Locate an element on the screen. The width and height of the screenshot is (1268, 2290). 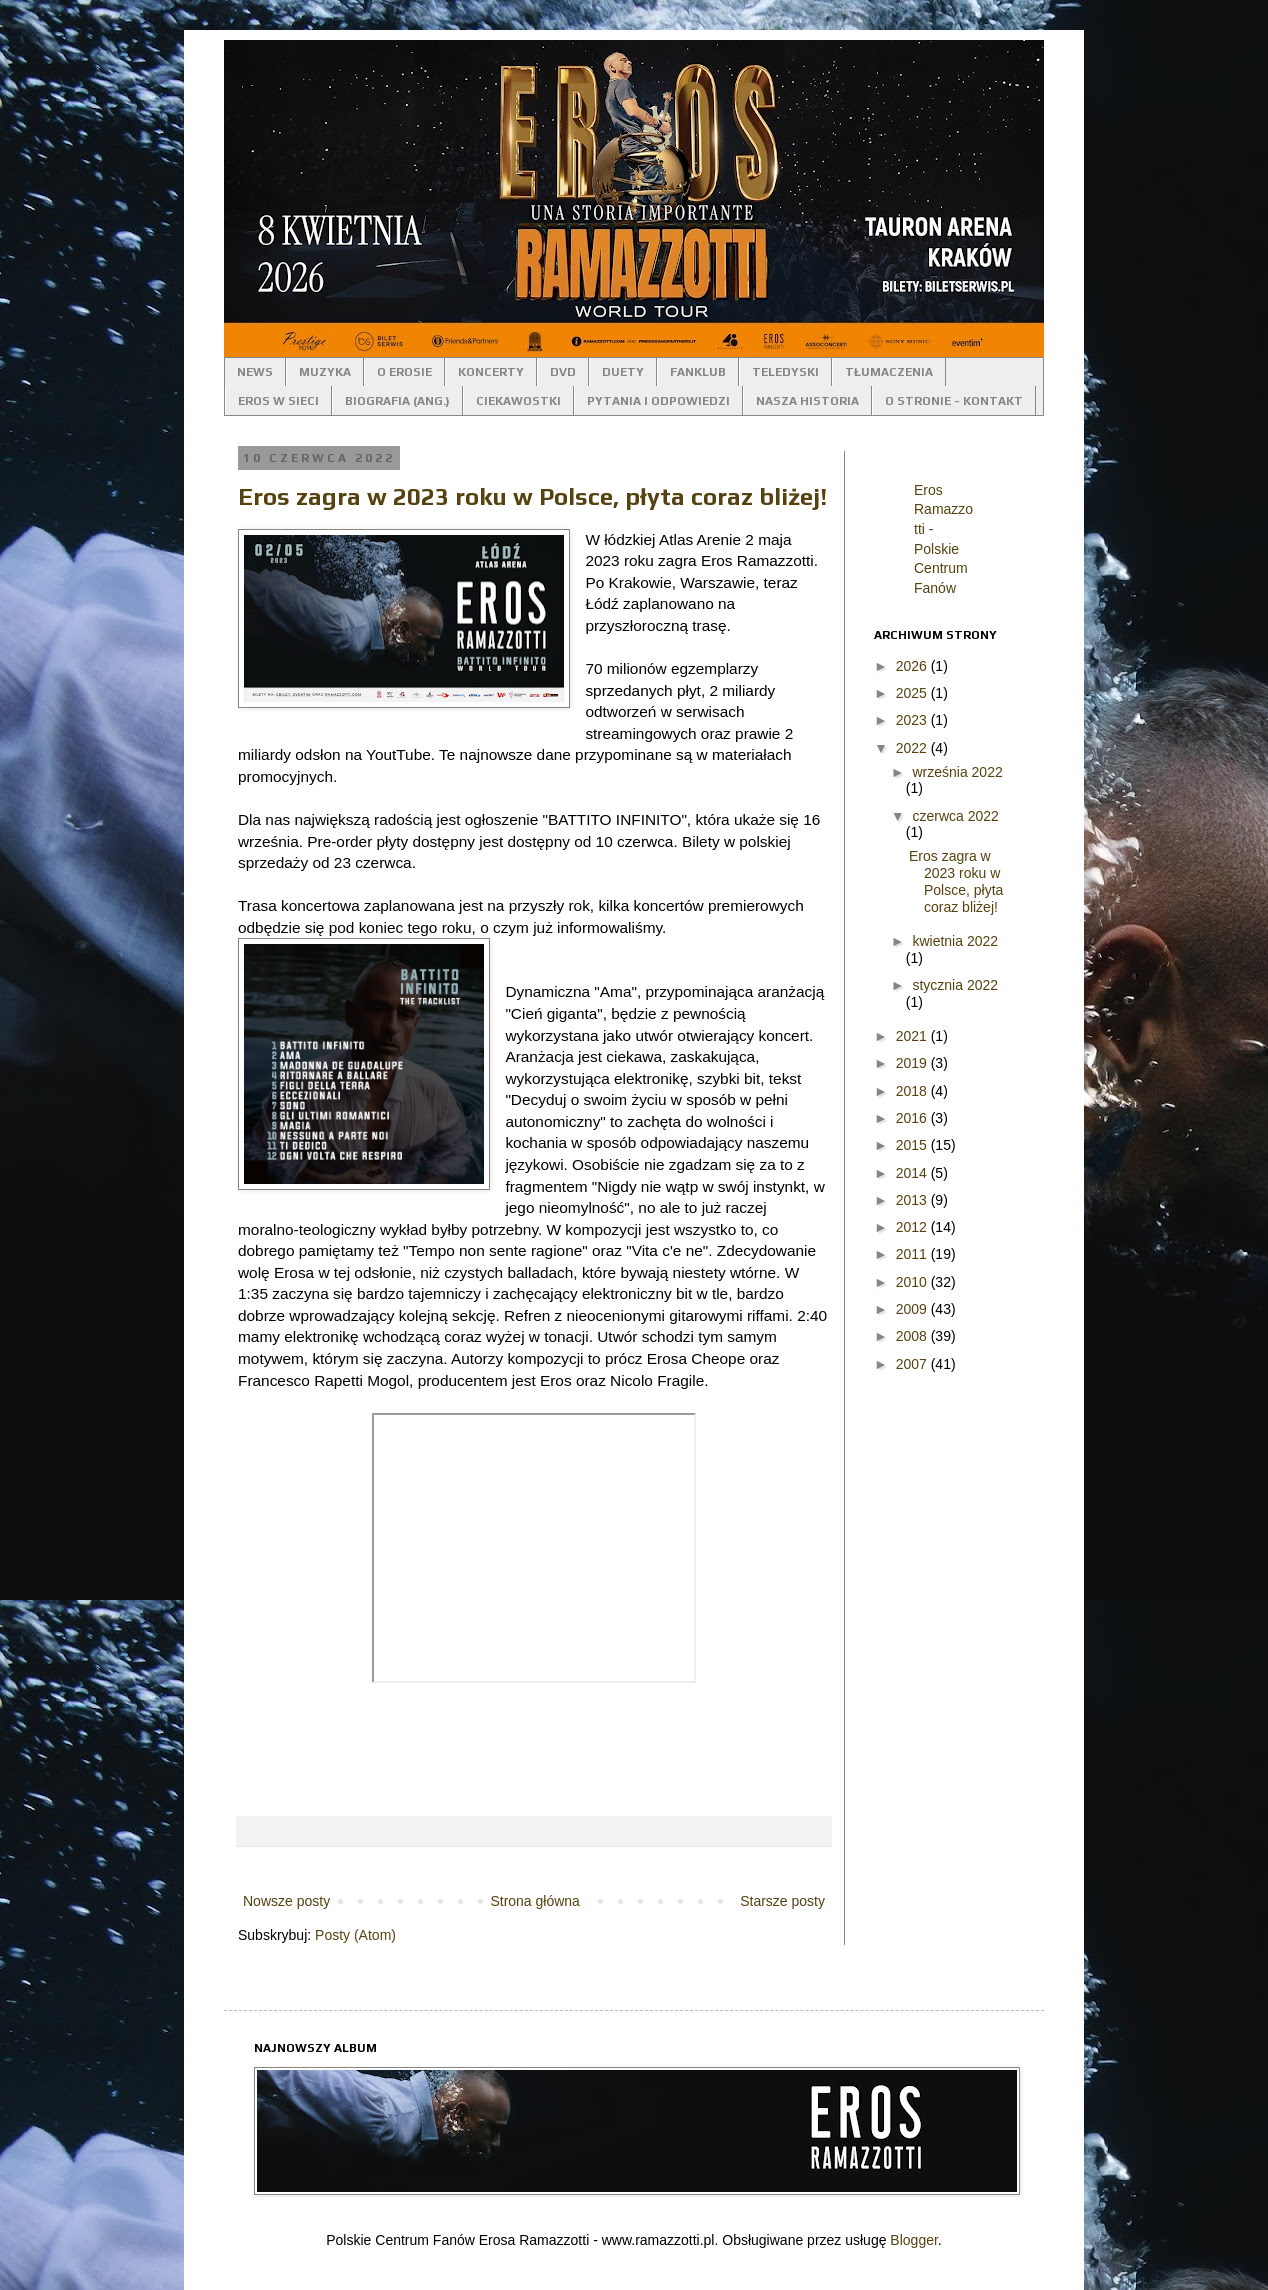
MUZYKA is located at coordinates (325, 372).